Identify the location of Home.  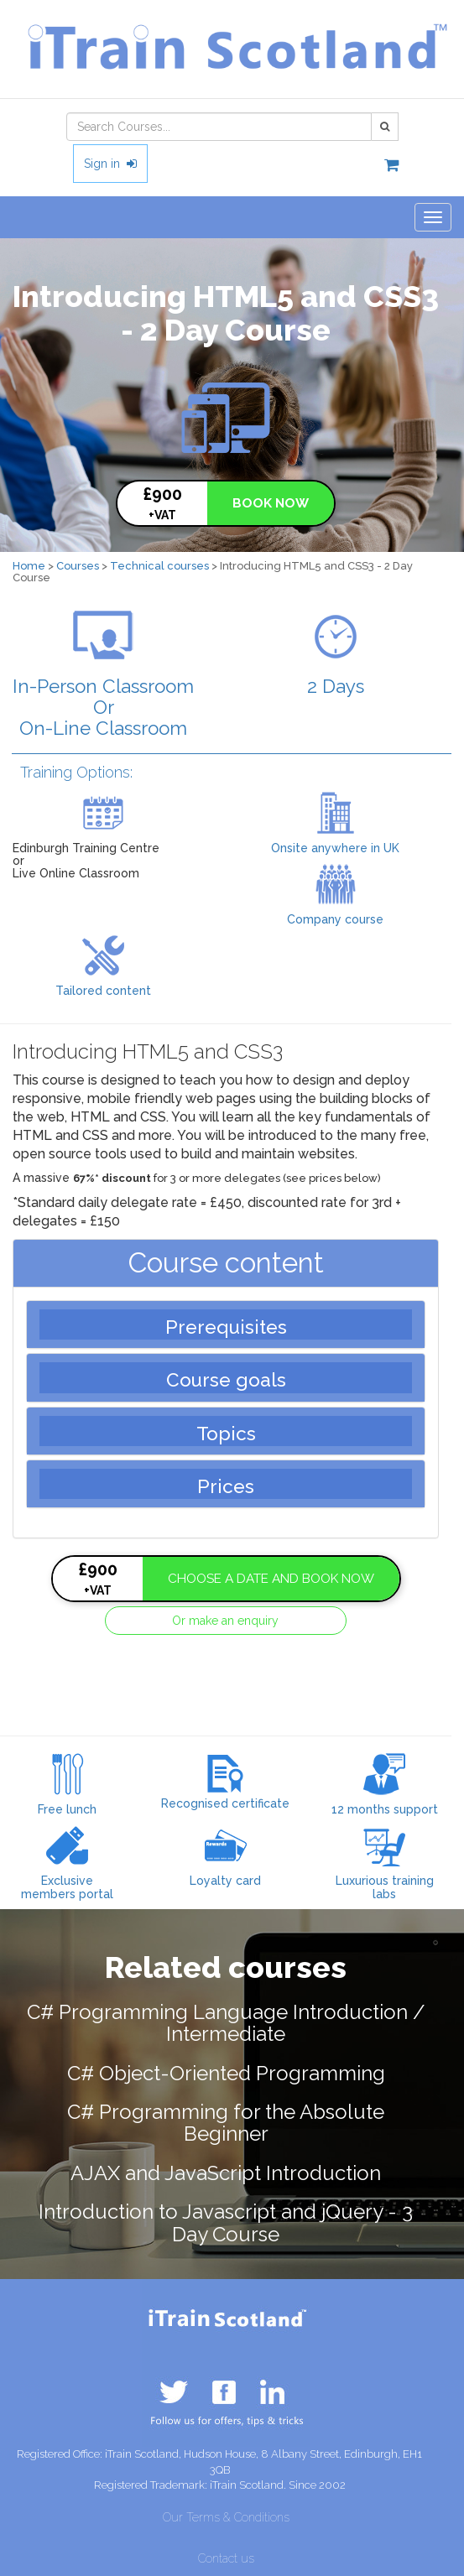
(29, 565).